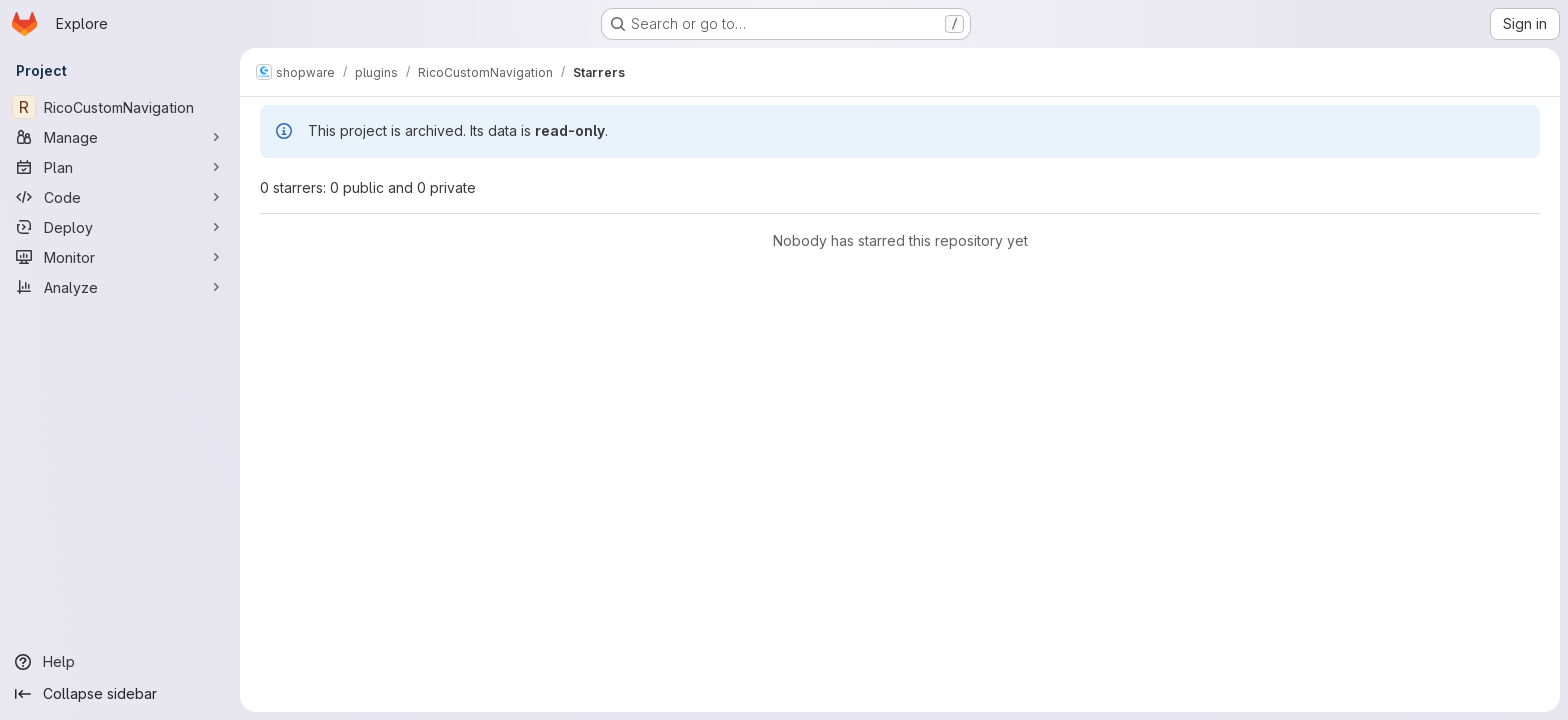 The height and width of the screenshot is (720, 1568). Describe the element at coordinates (120, 227) in the screenshot. I see `[Deploy]` at that location.